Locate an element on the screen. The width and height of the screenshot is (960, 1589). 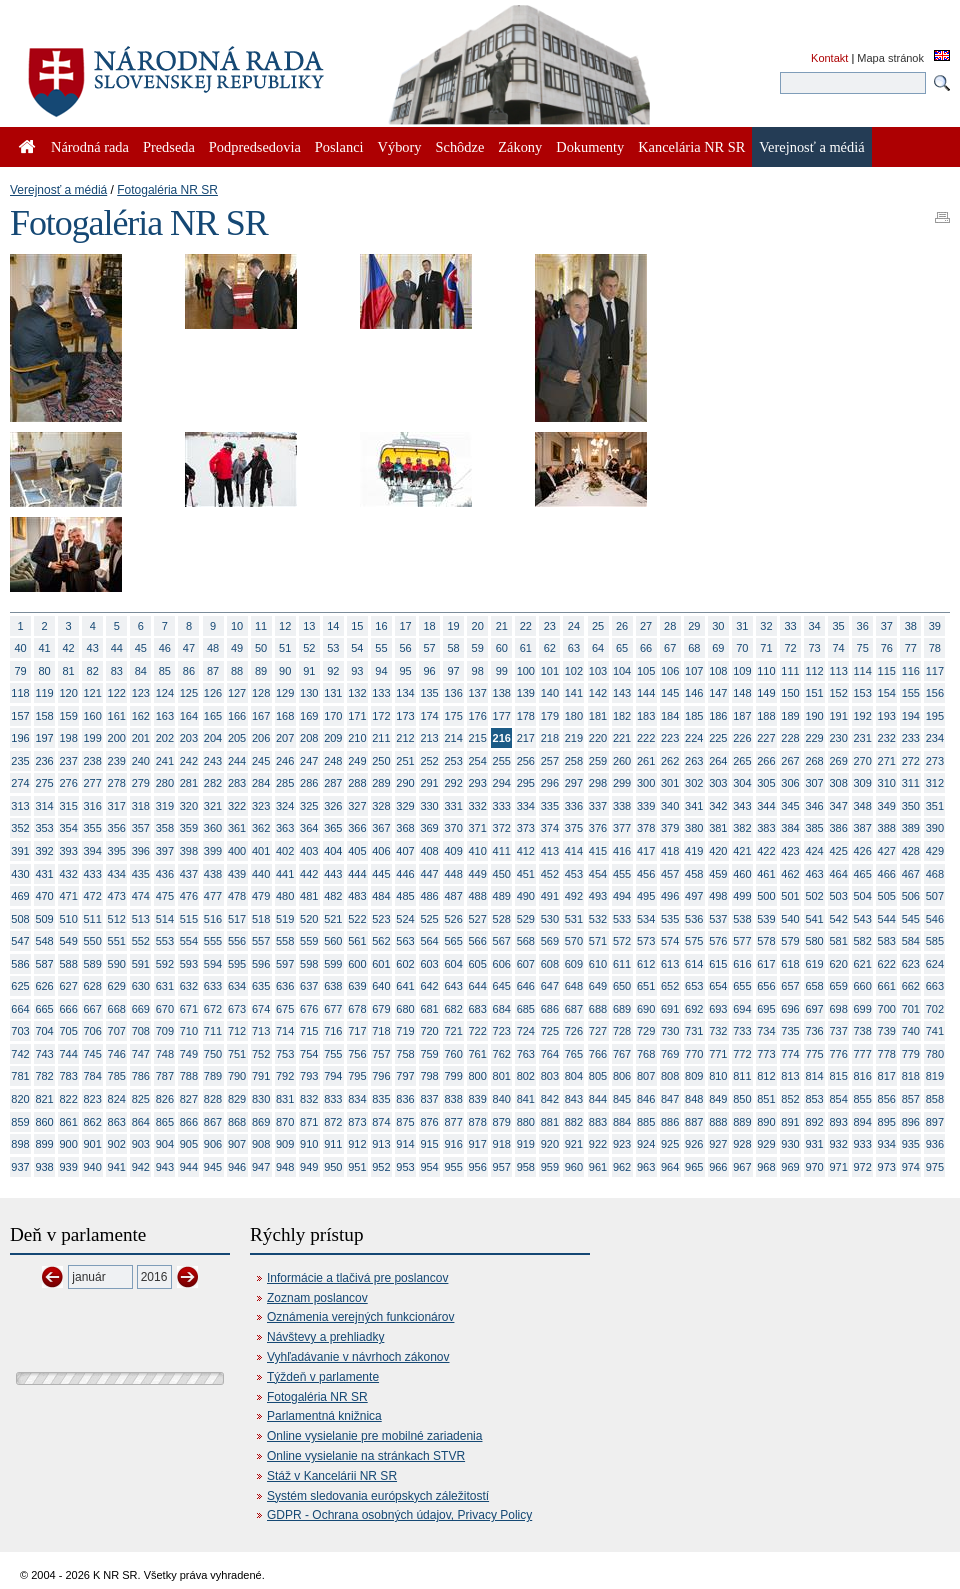
624 is located at coordinates (935, 964).